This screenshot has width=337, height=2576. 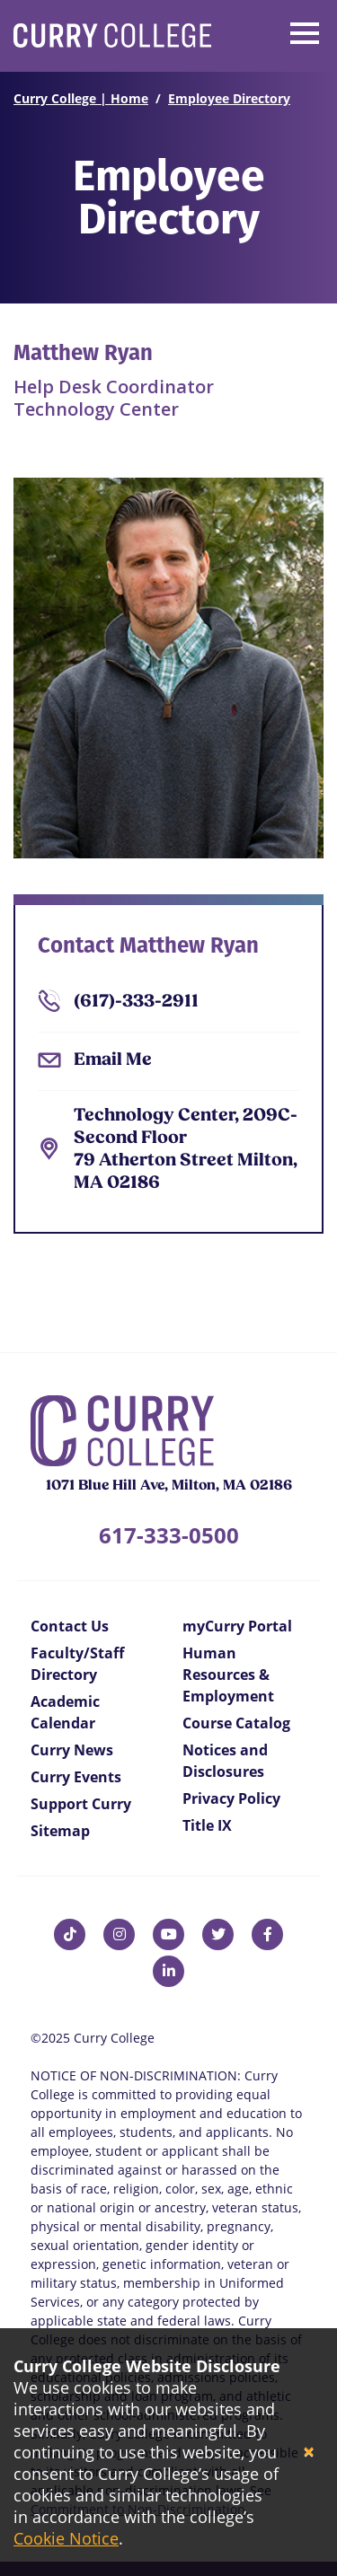 What do you see at coordinates (309, 2452) in the screenshot?
I see `[Close]` at bounding box center [309, 2452].